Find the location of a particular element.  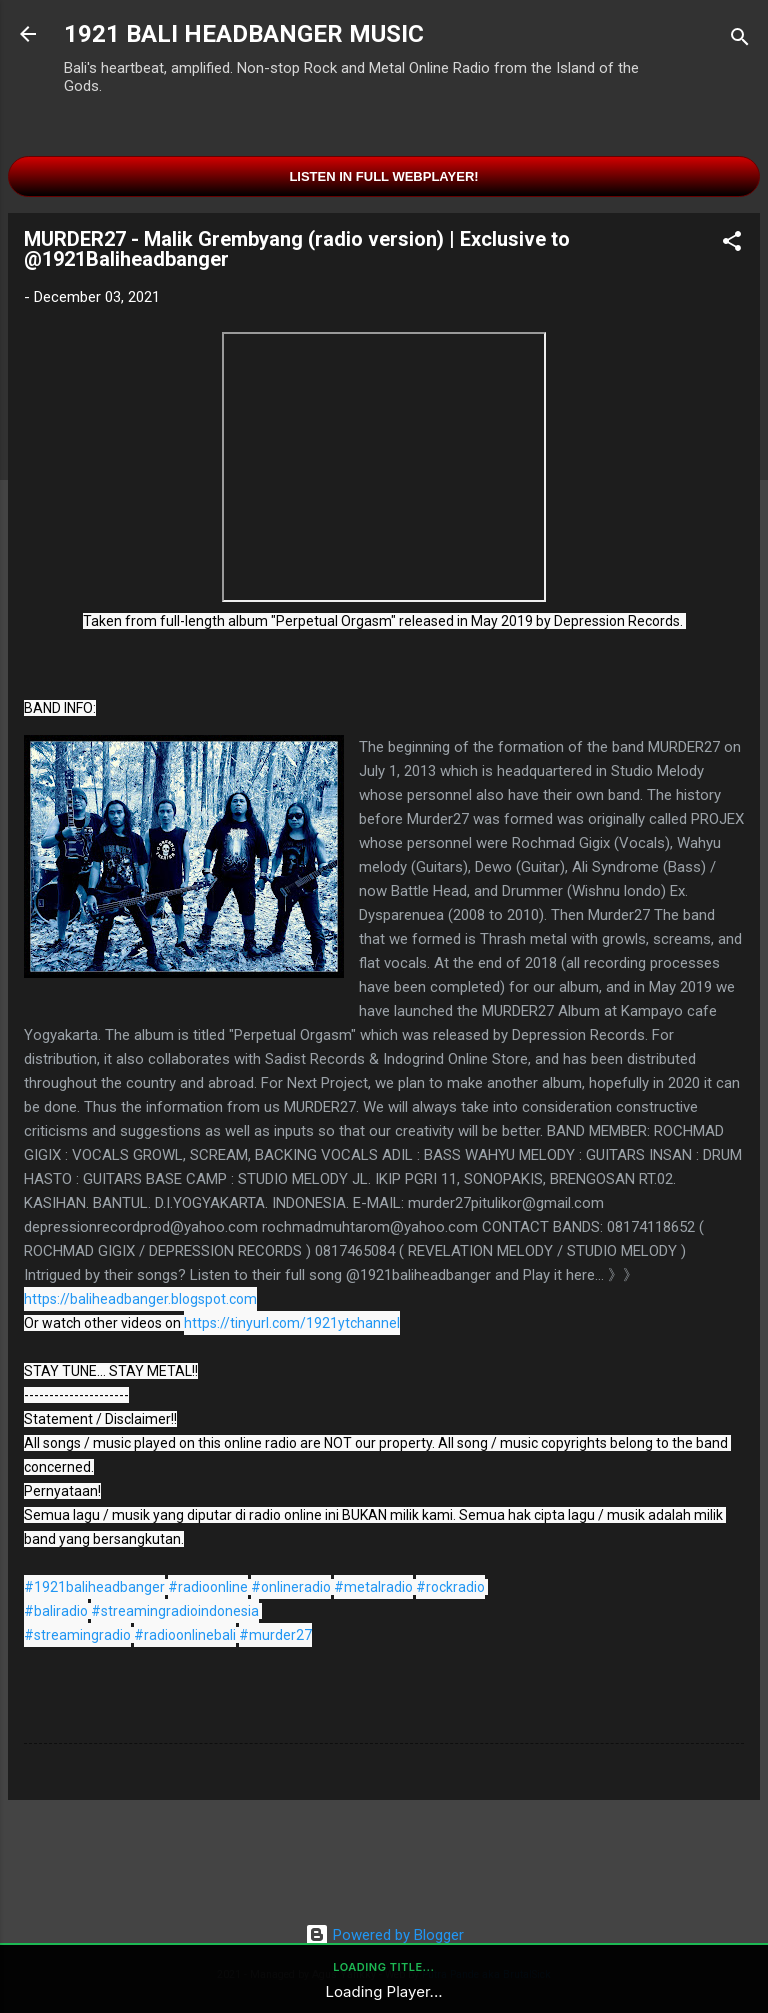

#rockradio is located at coordinates (450, 1587).